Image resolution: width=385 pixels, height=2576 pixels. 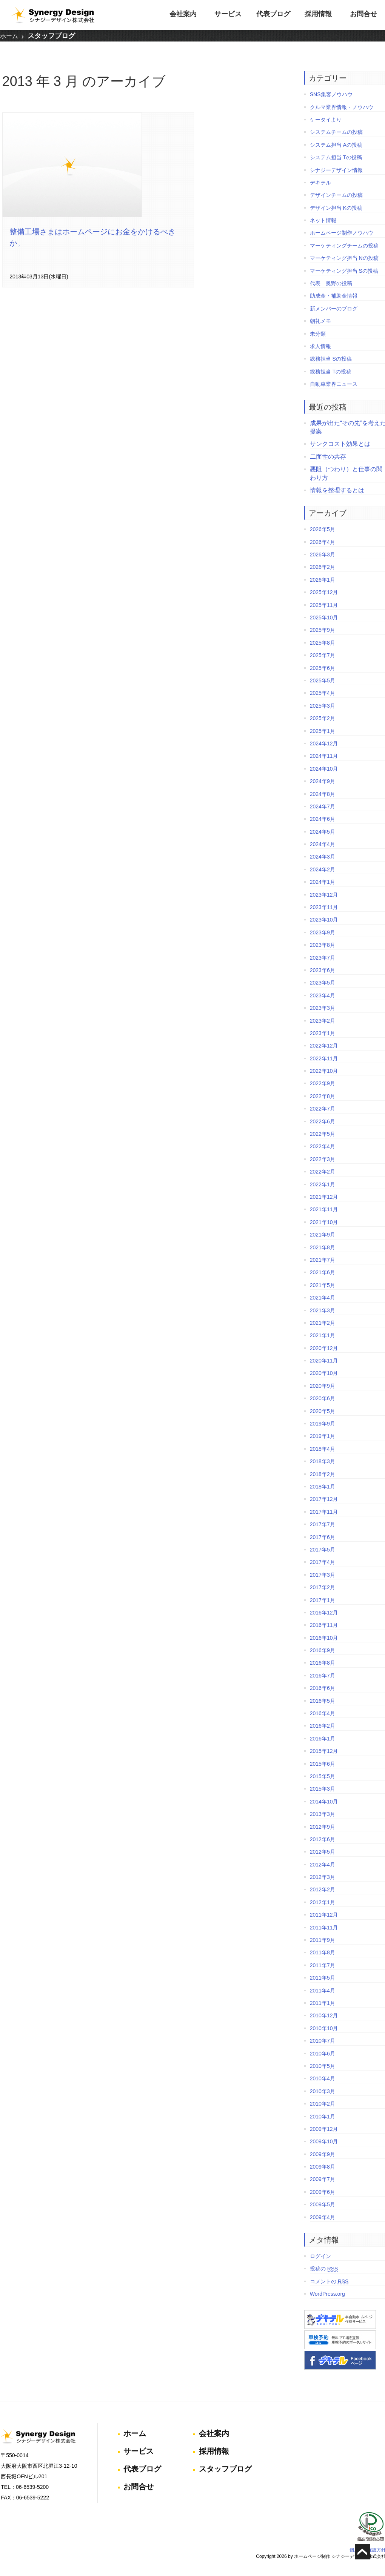 I want to click on 助成金・補助金情報, so click(x=331, y=293).